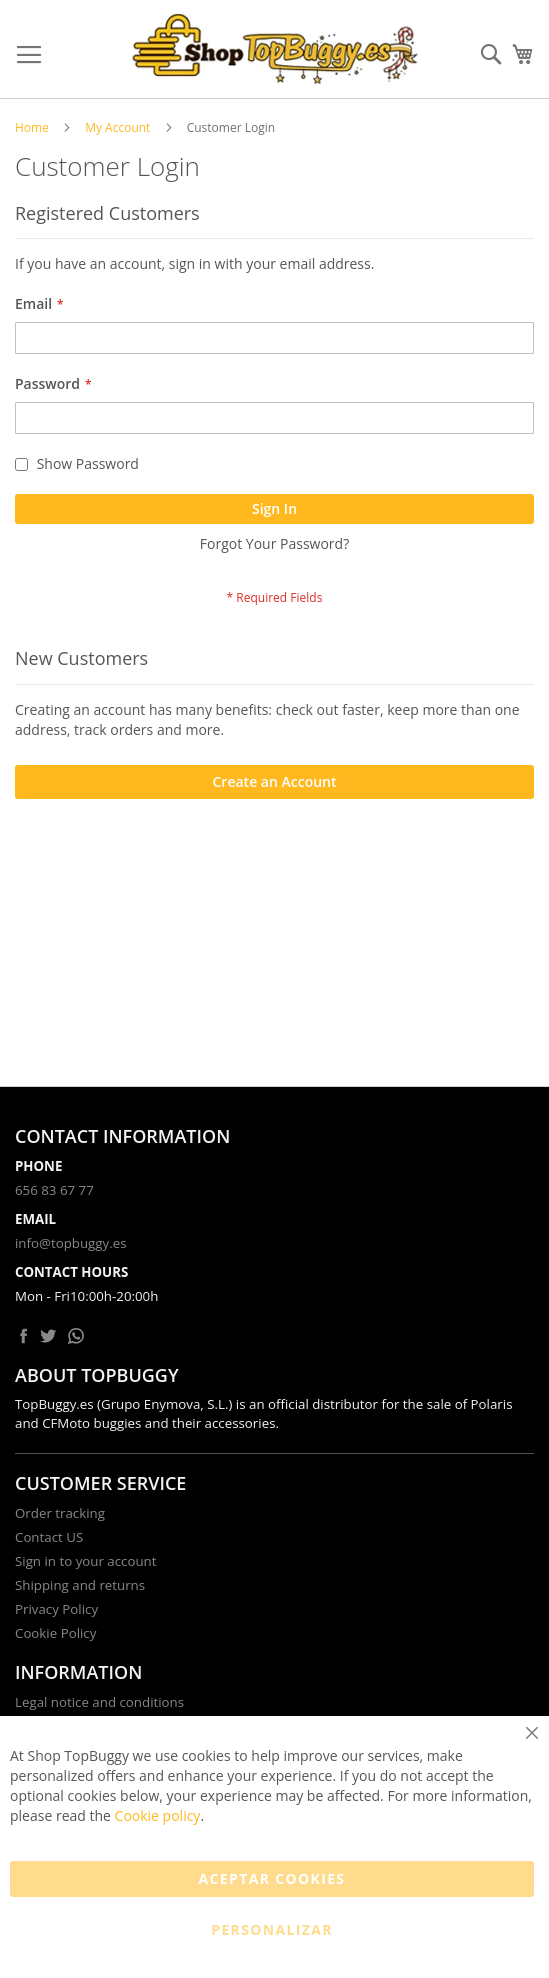 The height and width of the screenshot is (1978, 549). I want to click on Contact US, so click(49, 1537).